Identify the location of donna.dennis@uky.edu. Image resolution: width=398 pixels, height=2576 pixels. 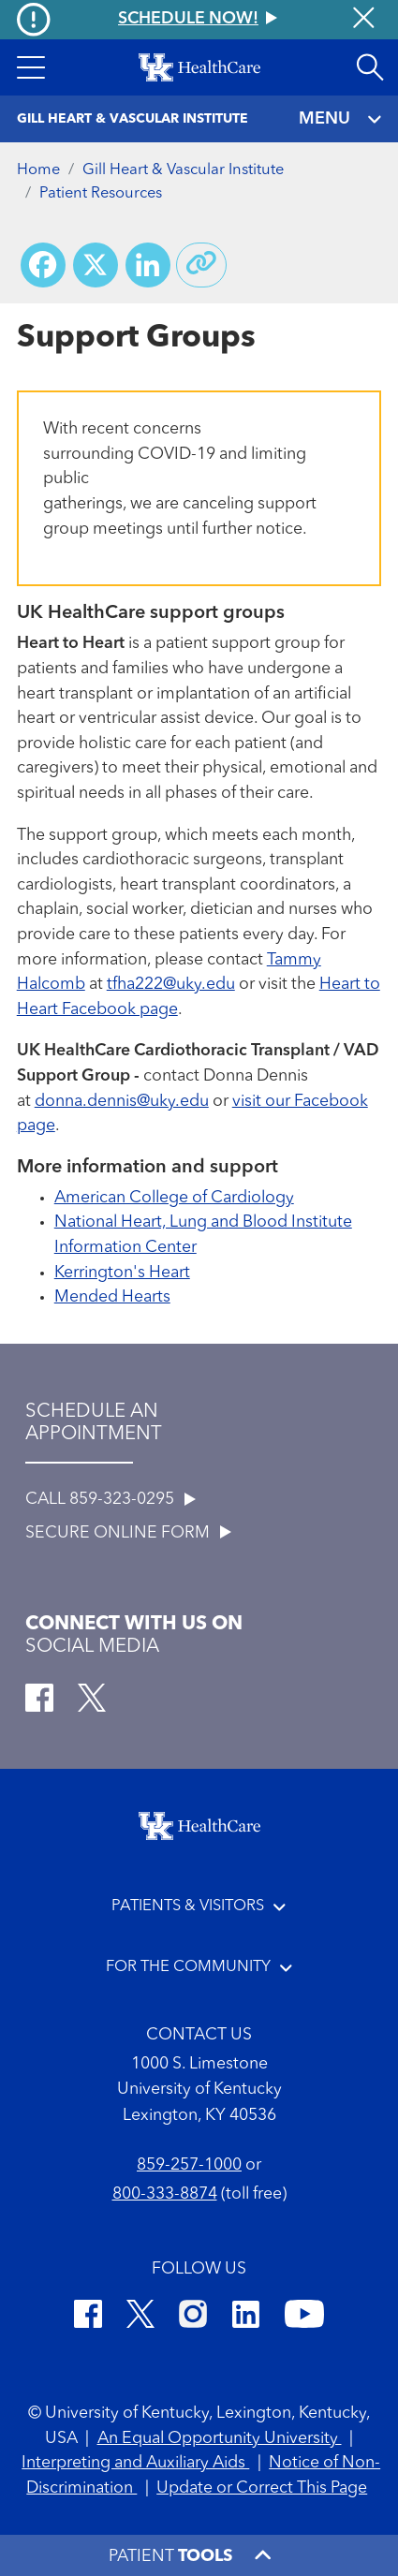
(122, 1102).